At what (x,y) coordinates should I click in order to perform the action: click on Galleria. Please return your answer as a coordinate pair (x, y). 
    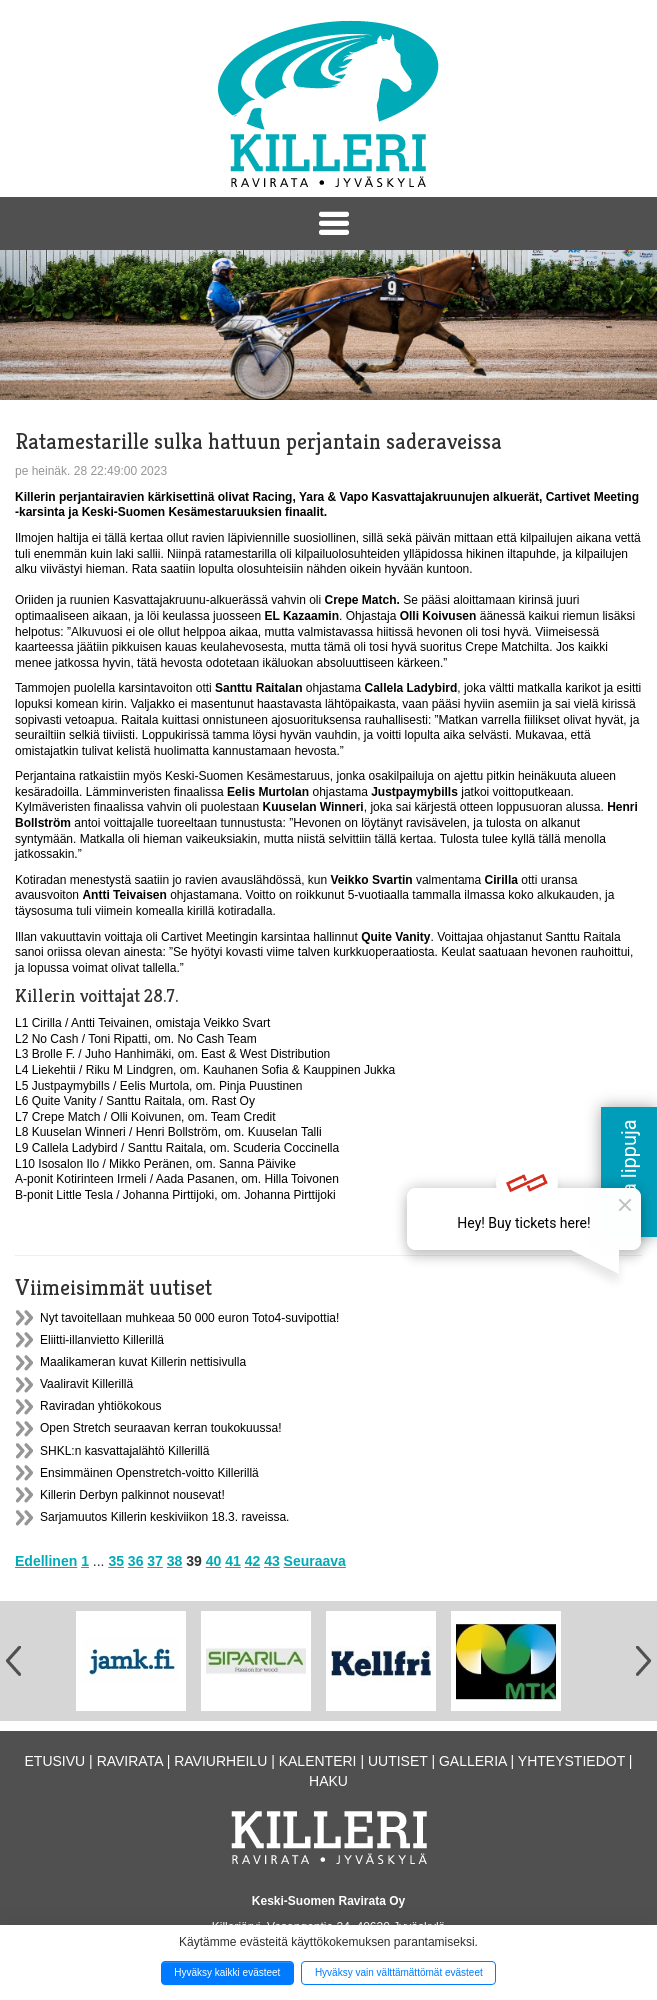
    Looking at the image, I should click on (473, 1761).